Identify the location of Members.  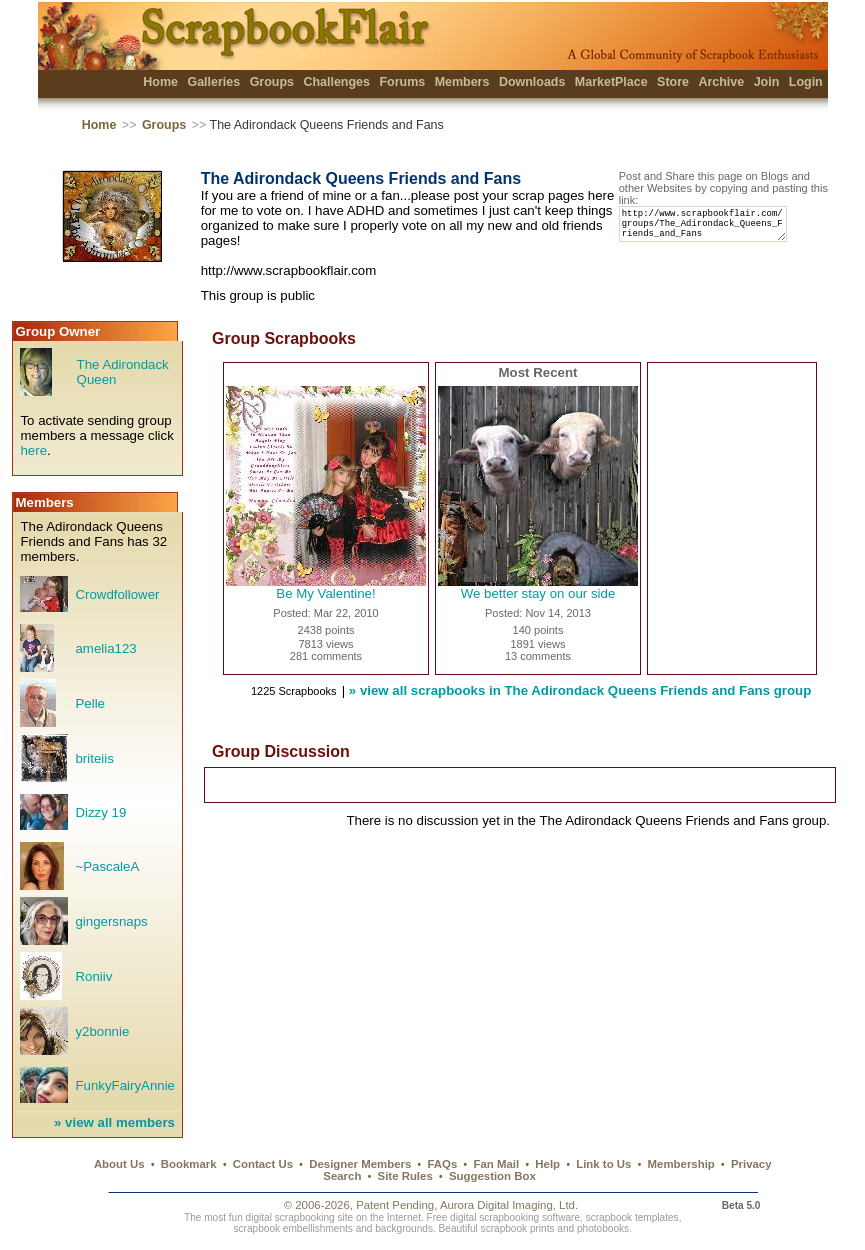
(462, 82).